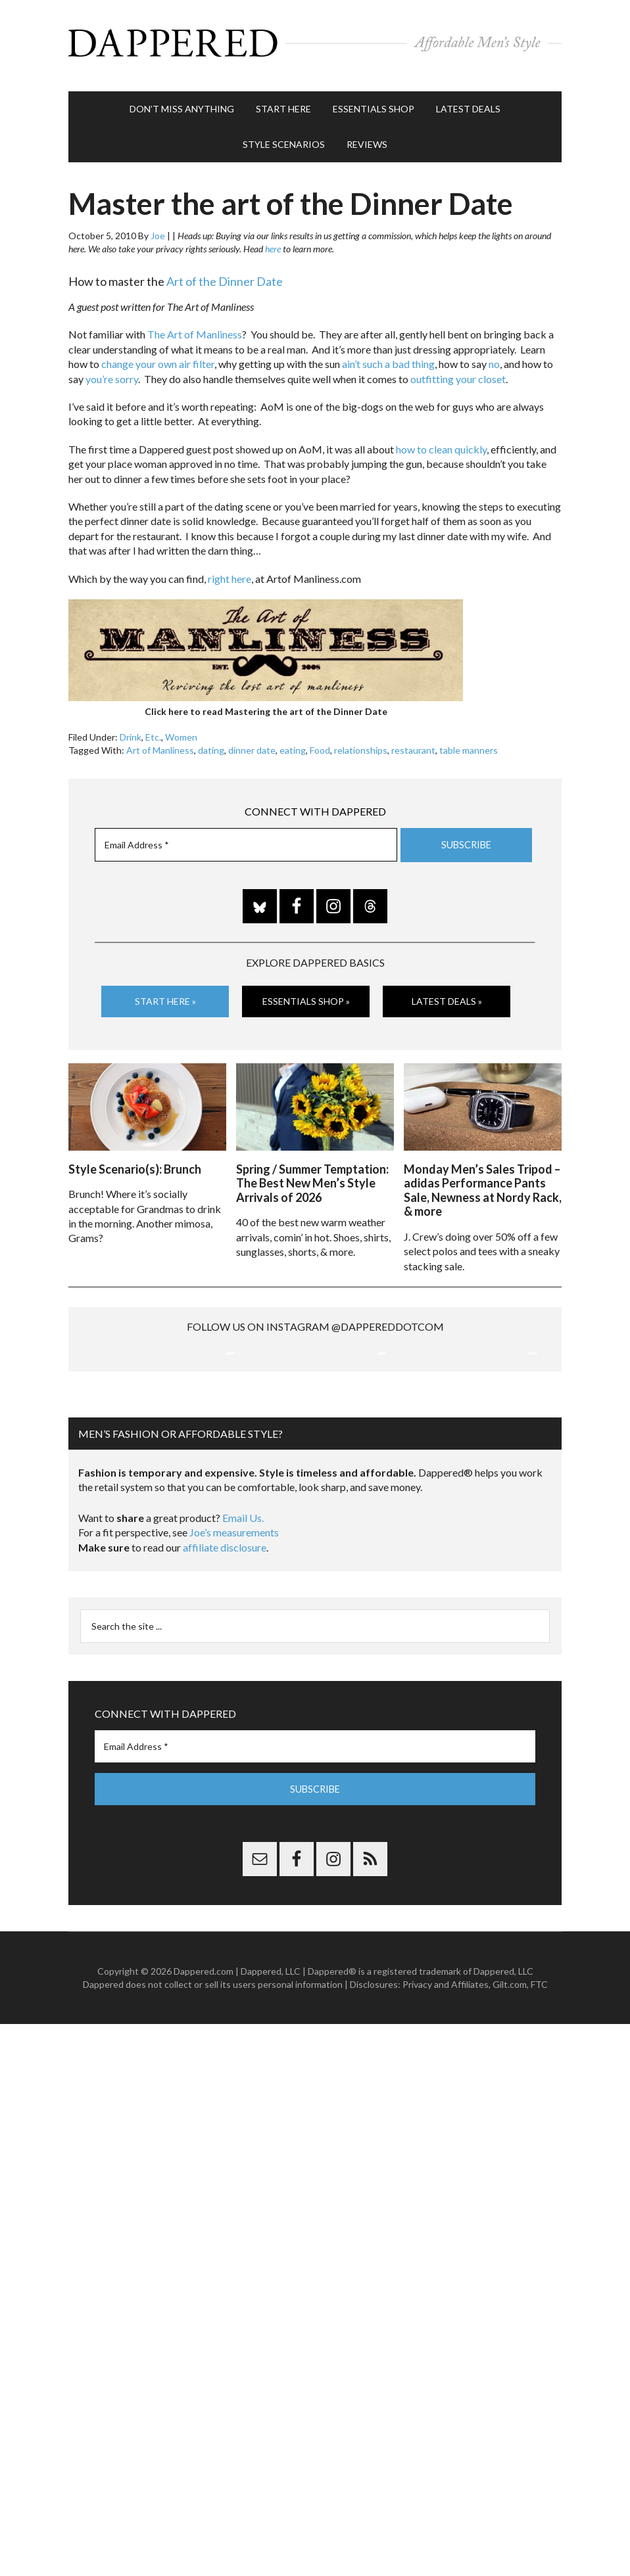  Describe the element at coordinates (468, 743) in the screenshot. I see `table manners` at that location.